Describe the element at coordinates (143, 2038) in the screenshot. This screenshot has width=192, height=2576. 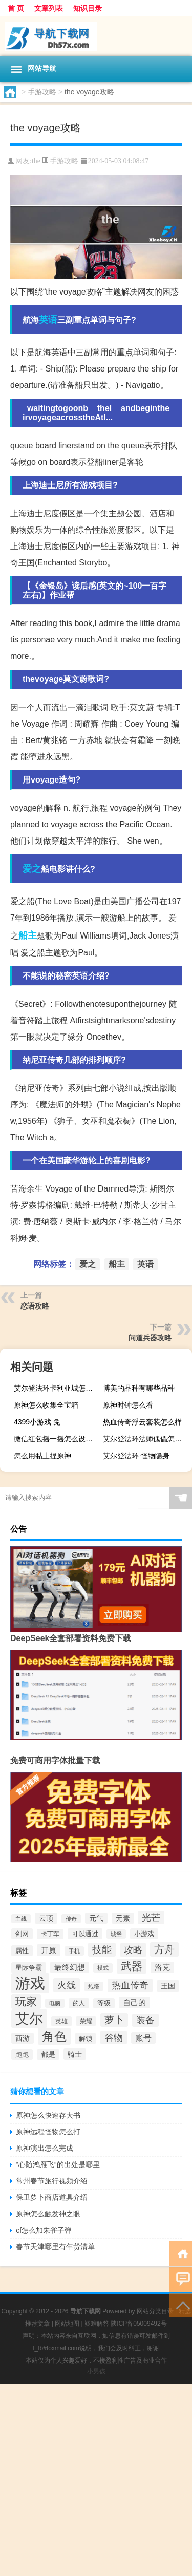
I see `账号 [账号 (499个项目)]` at that location.